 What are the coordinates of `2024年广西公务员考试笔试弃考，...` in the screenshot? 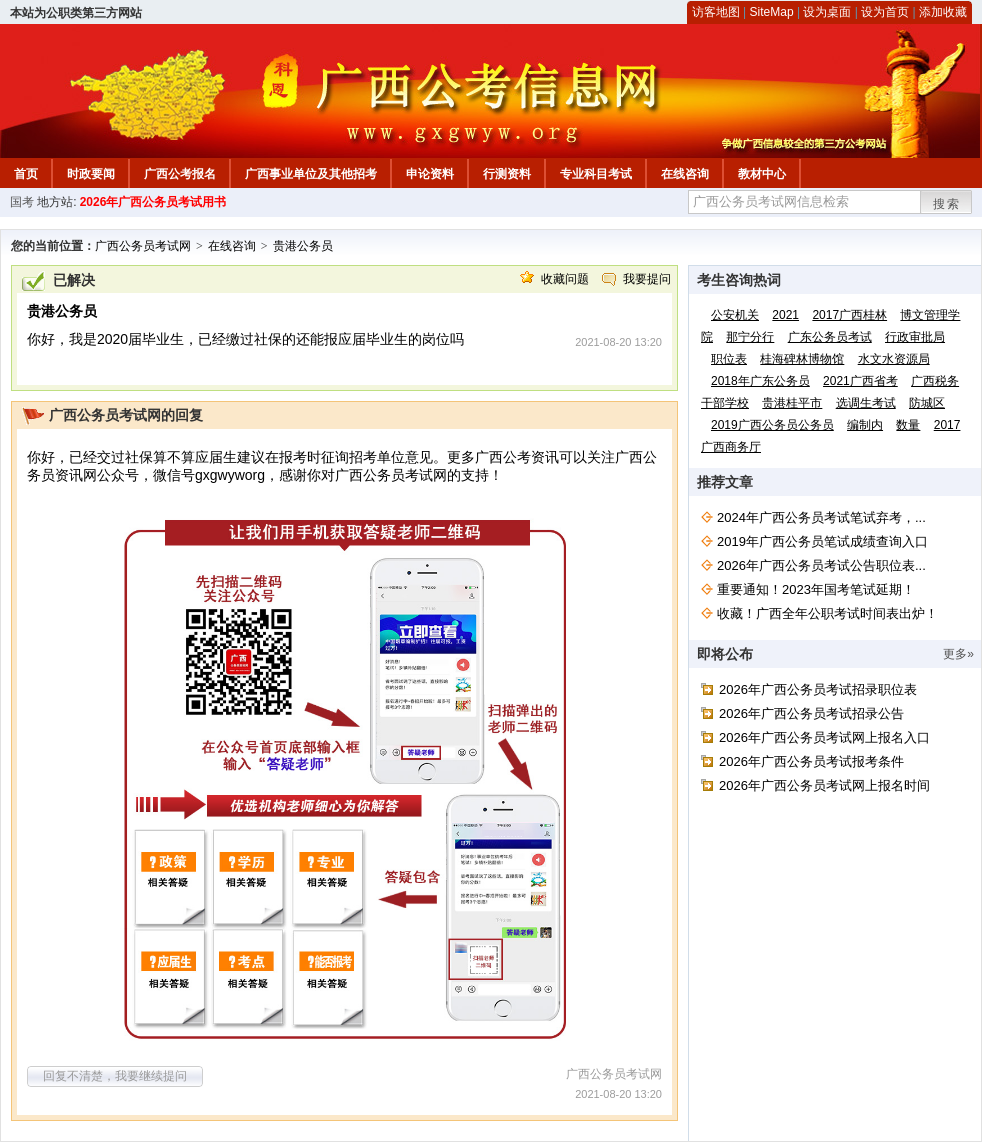 It's located at (821, 517).